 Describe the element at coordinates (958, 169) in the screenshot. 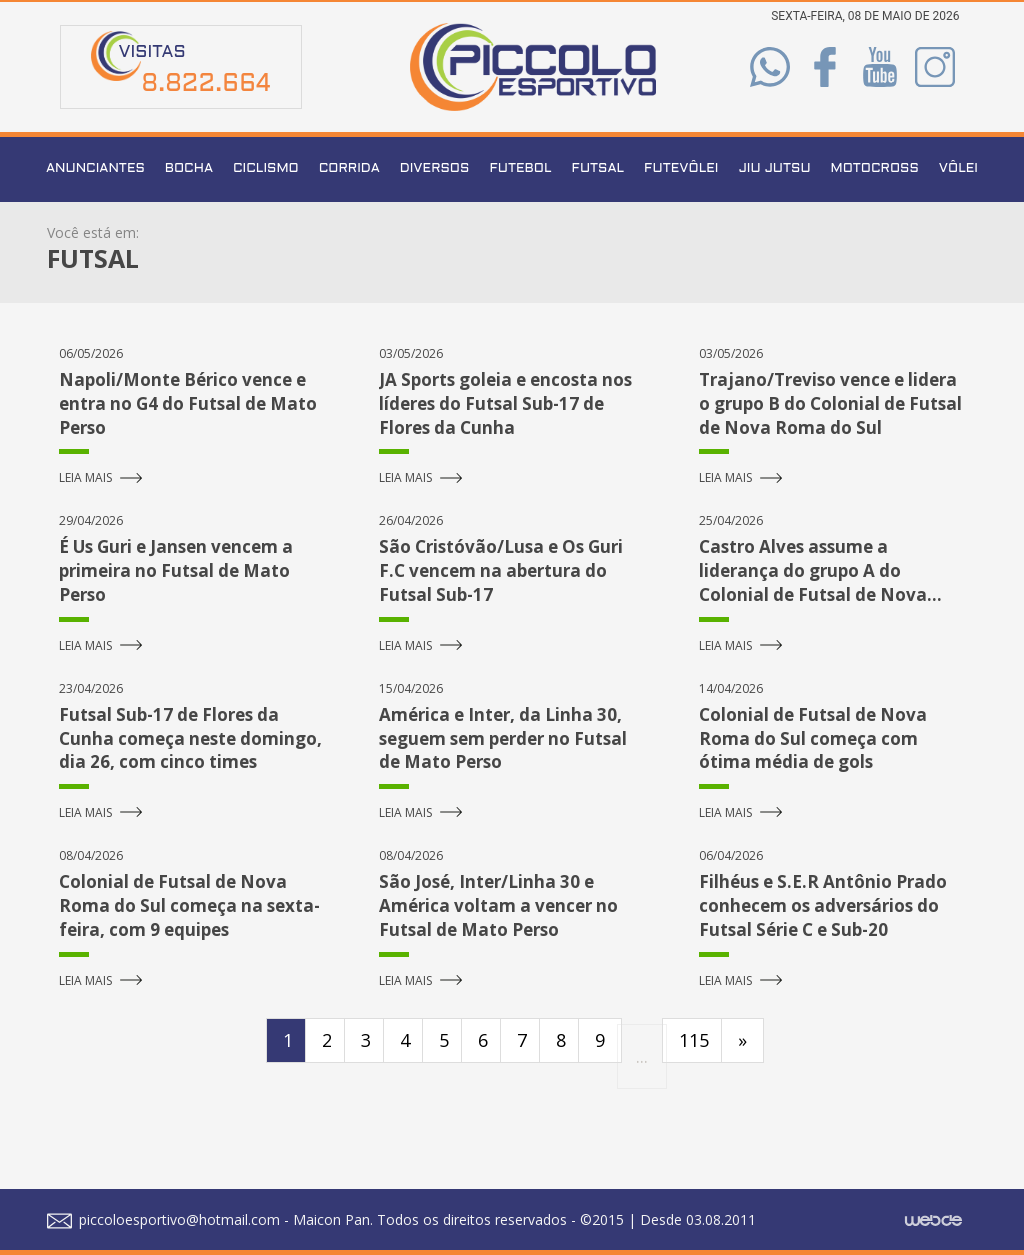

I see `Vôlei` at that location.